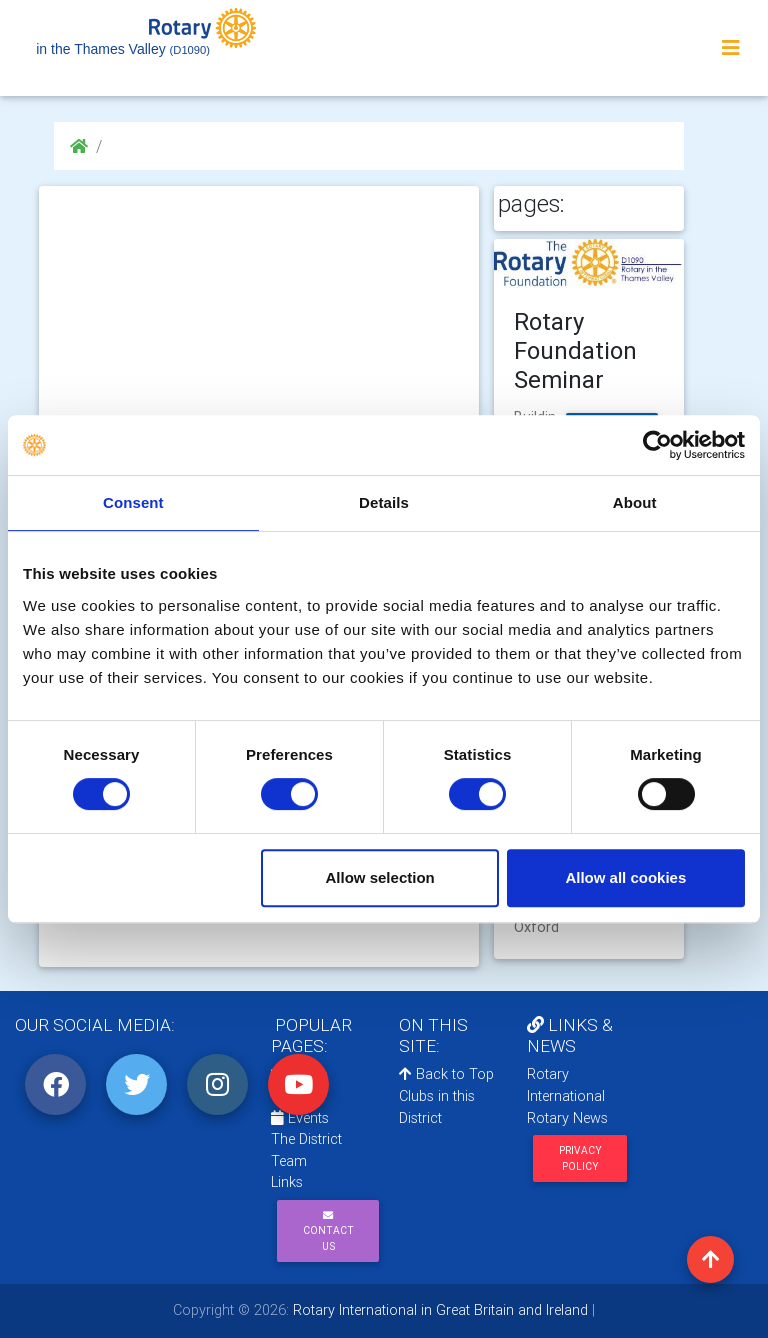 This screenshot has height=1338, width=768. I want to click on [Cookiebot by Usercentrics - opens in a new window], so click(657, 445).